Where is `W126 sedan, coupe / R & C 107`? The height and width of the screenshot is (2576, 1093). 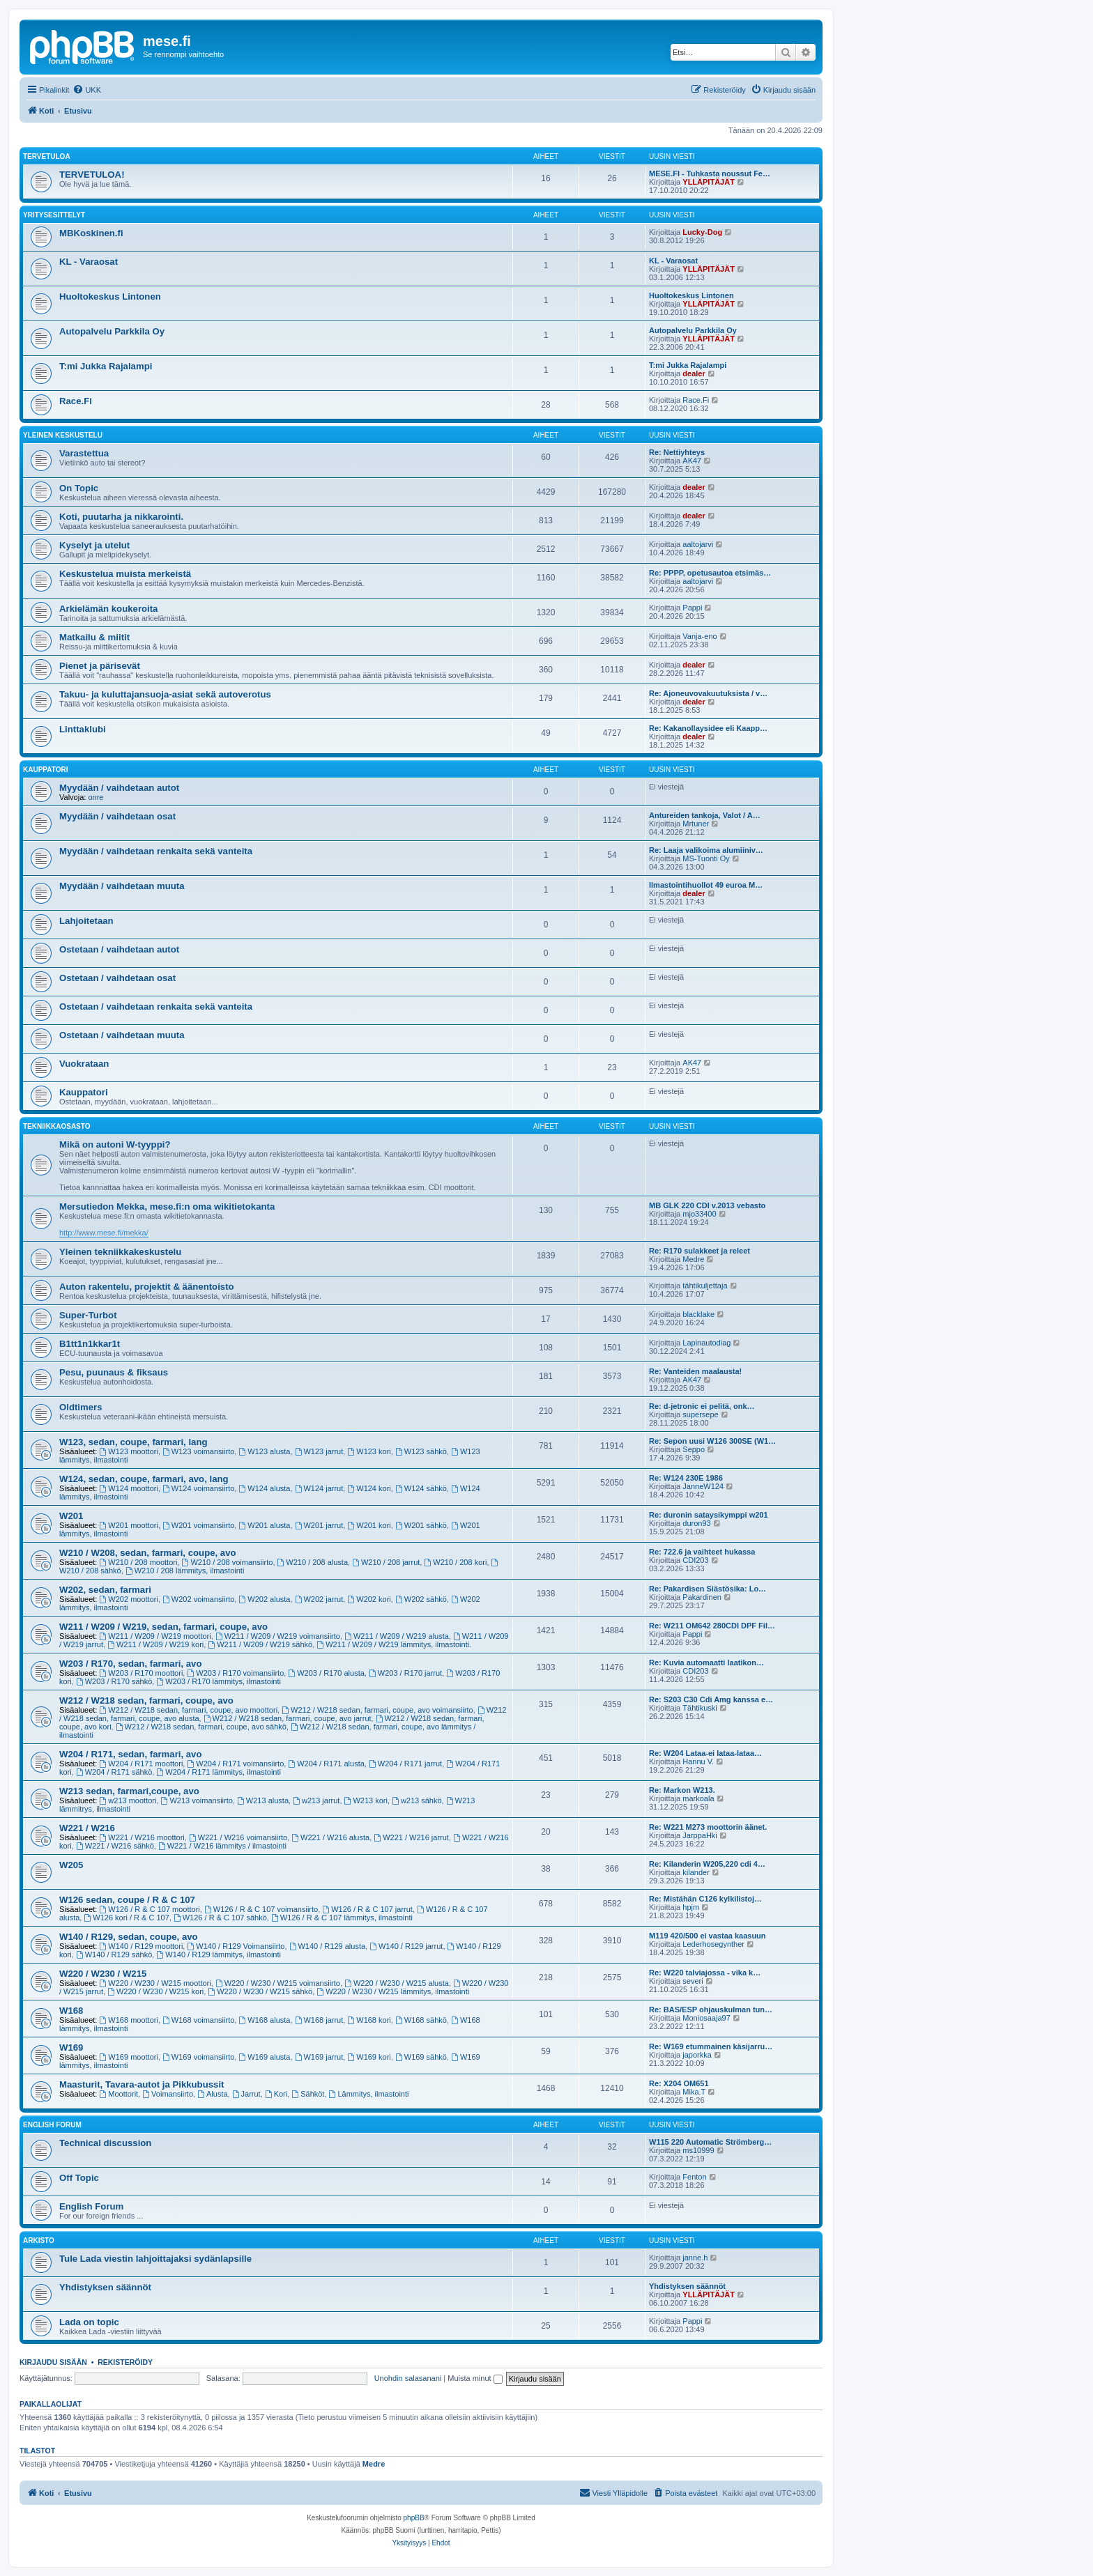
W126 sedan, coupe / R & C 107 is located at coordinates (127, 1900).